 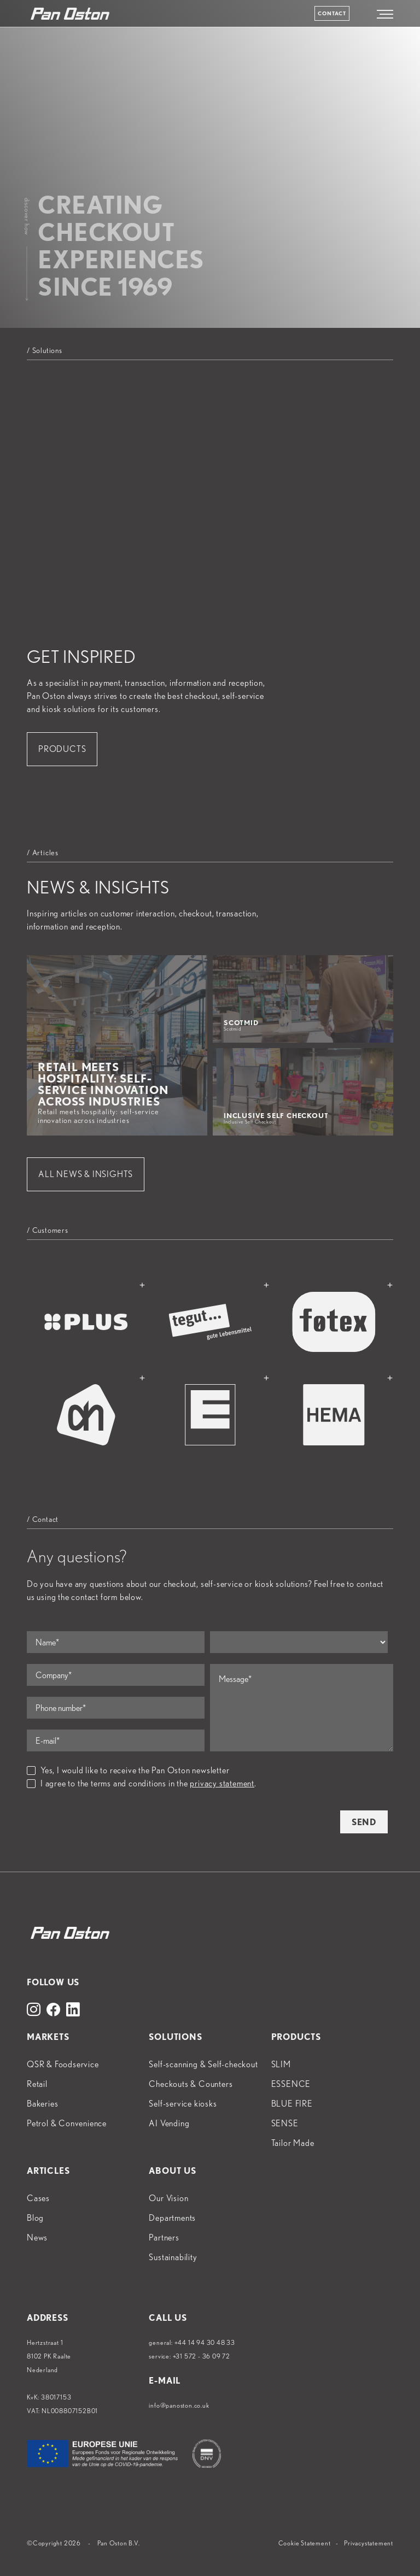 I want to click on Cases, so click(x=38, y=2198).